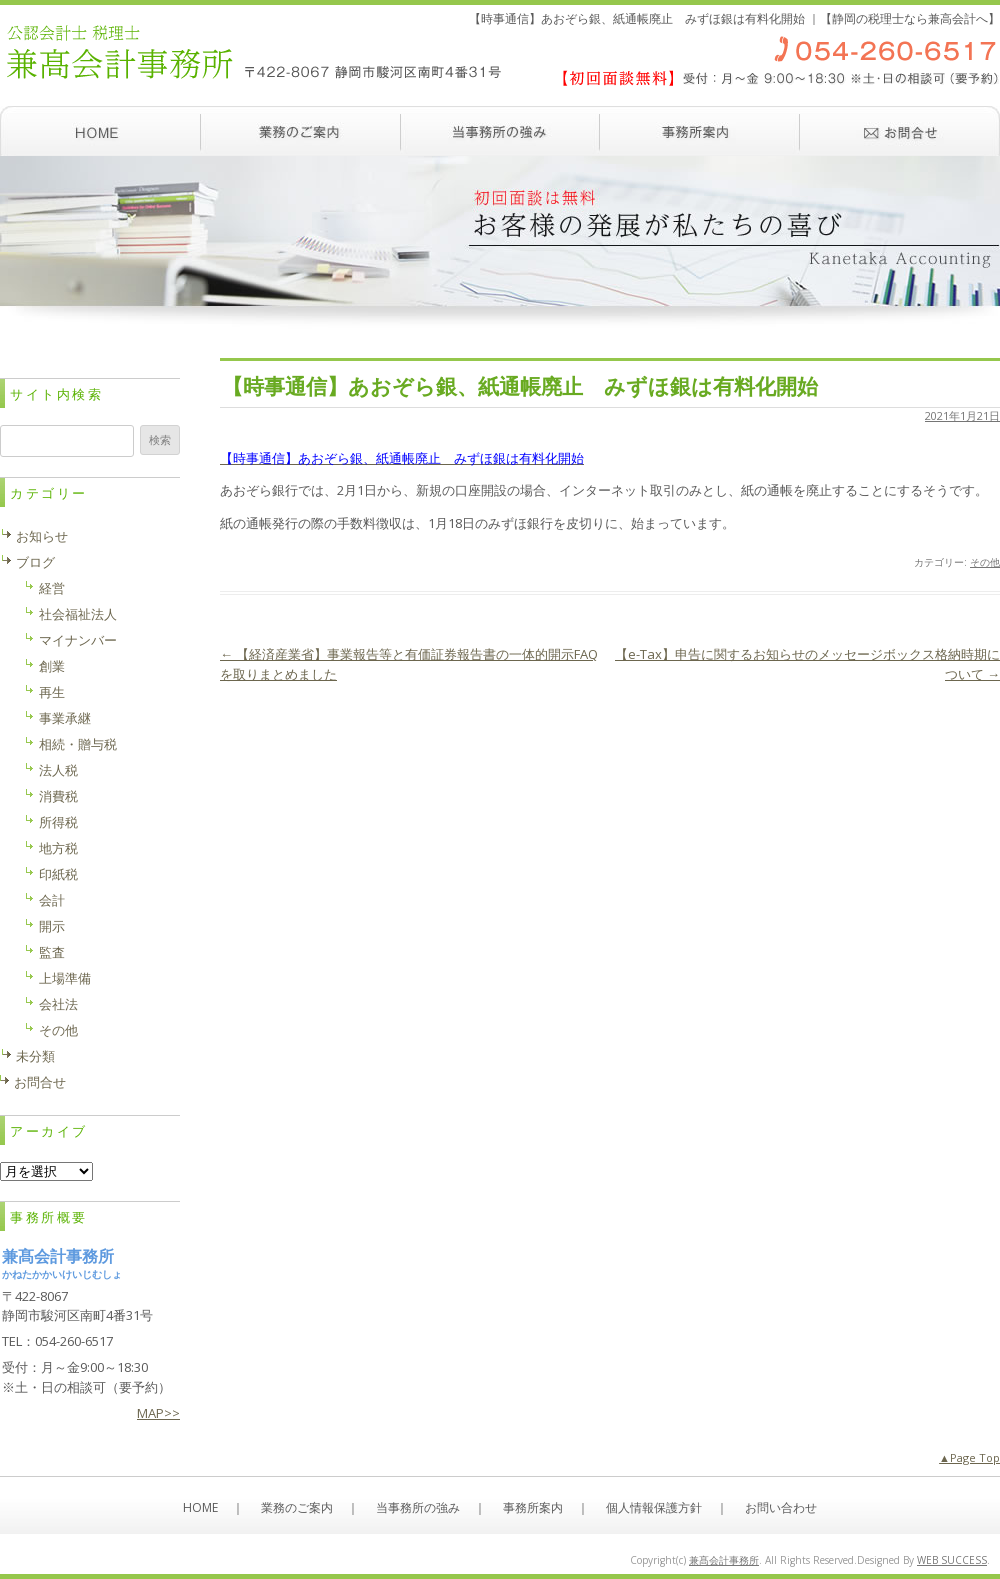  I want to click on 地方税, so click(58, 848).